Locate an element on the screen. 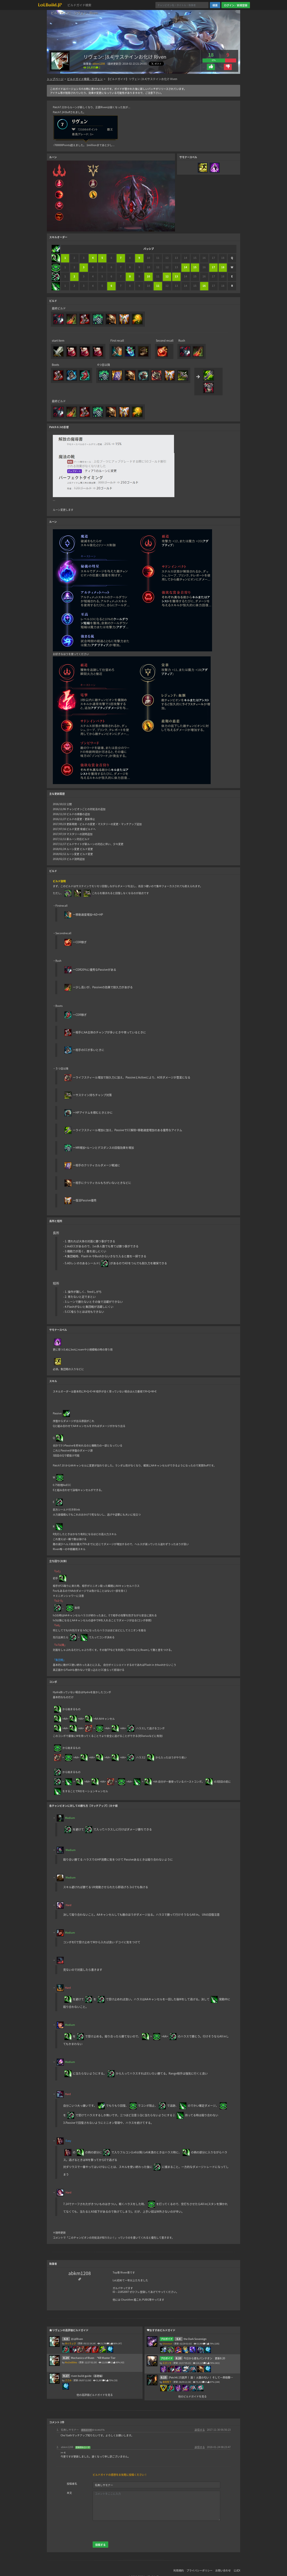 This screenshot has height=2576, width=287. 投稿する is located at coordinates (100, 2544).